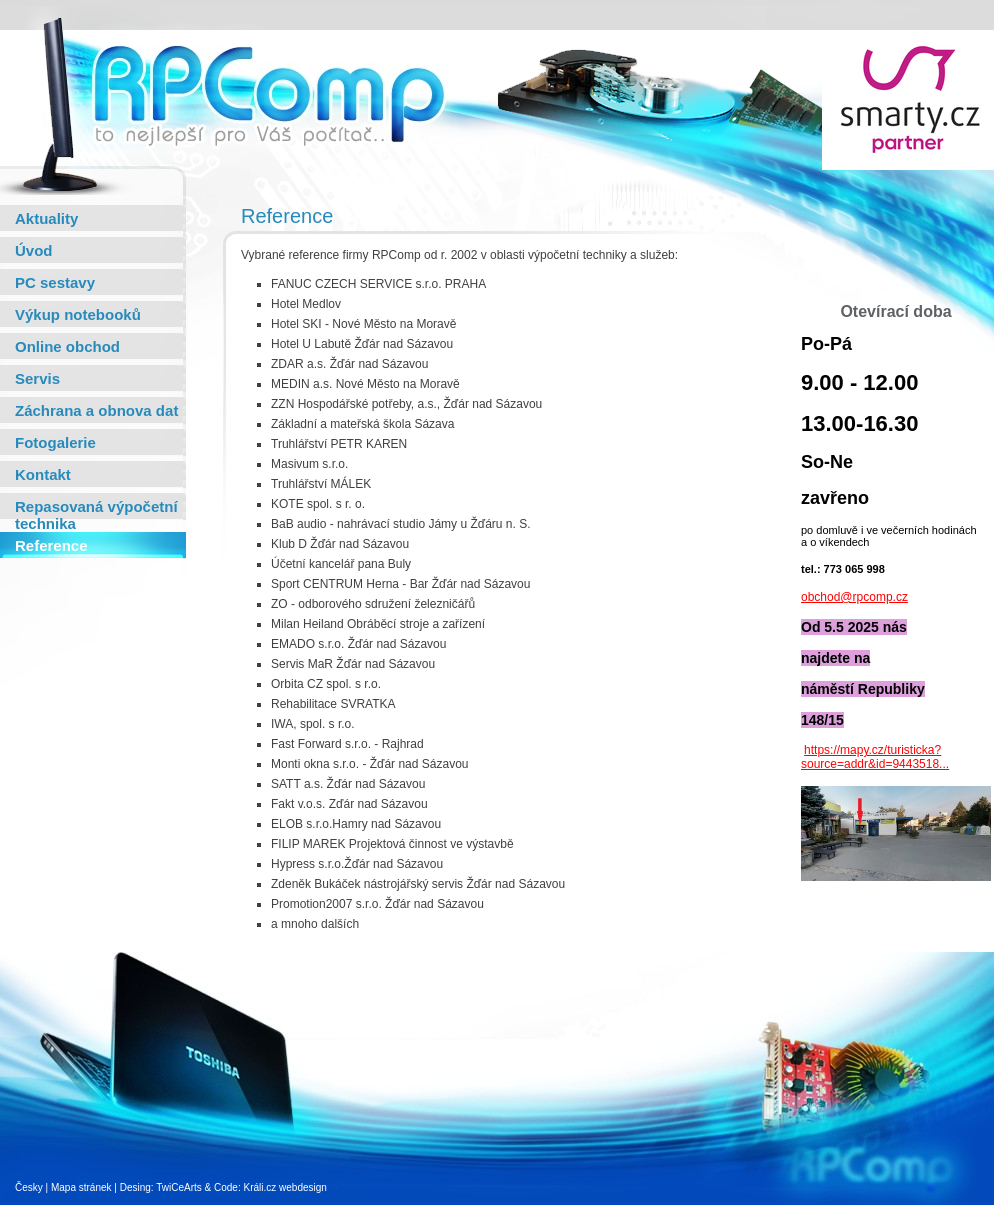 The width and height of the screenshot is (994, 1205). Describe the element at coordinates (96, 515) in the screenshot. I see `Repasovaná výpočetní technika` at that location.